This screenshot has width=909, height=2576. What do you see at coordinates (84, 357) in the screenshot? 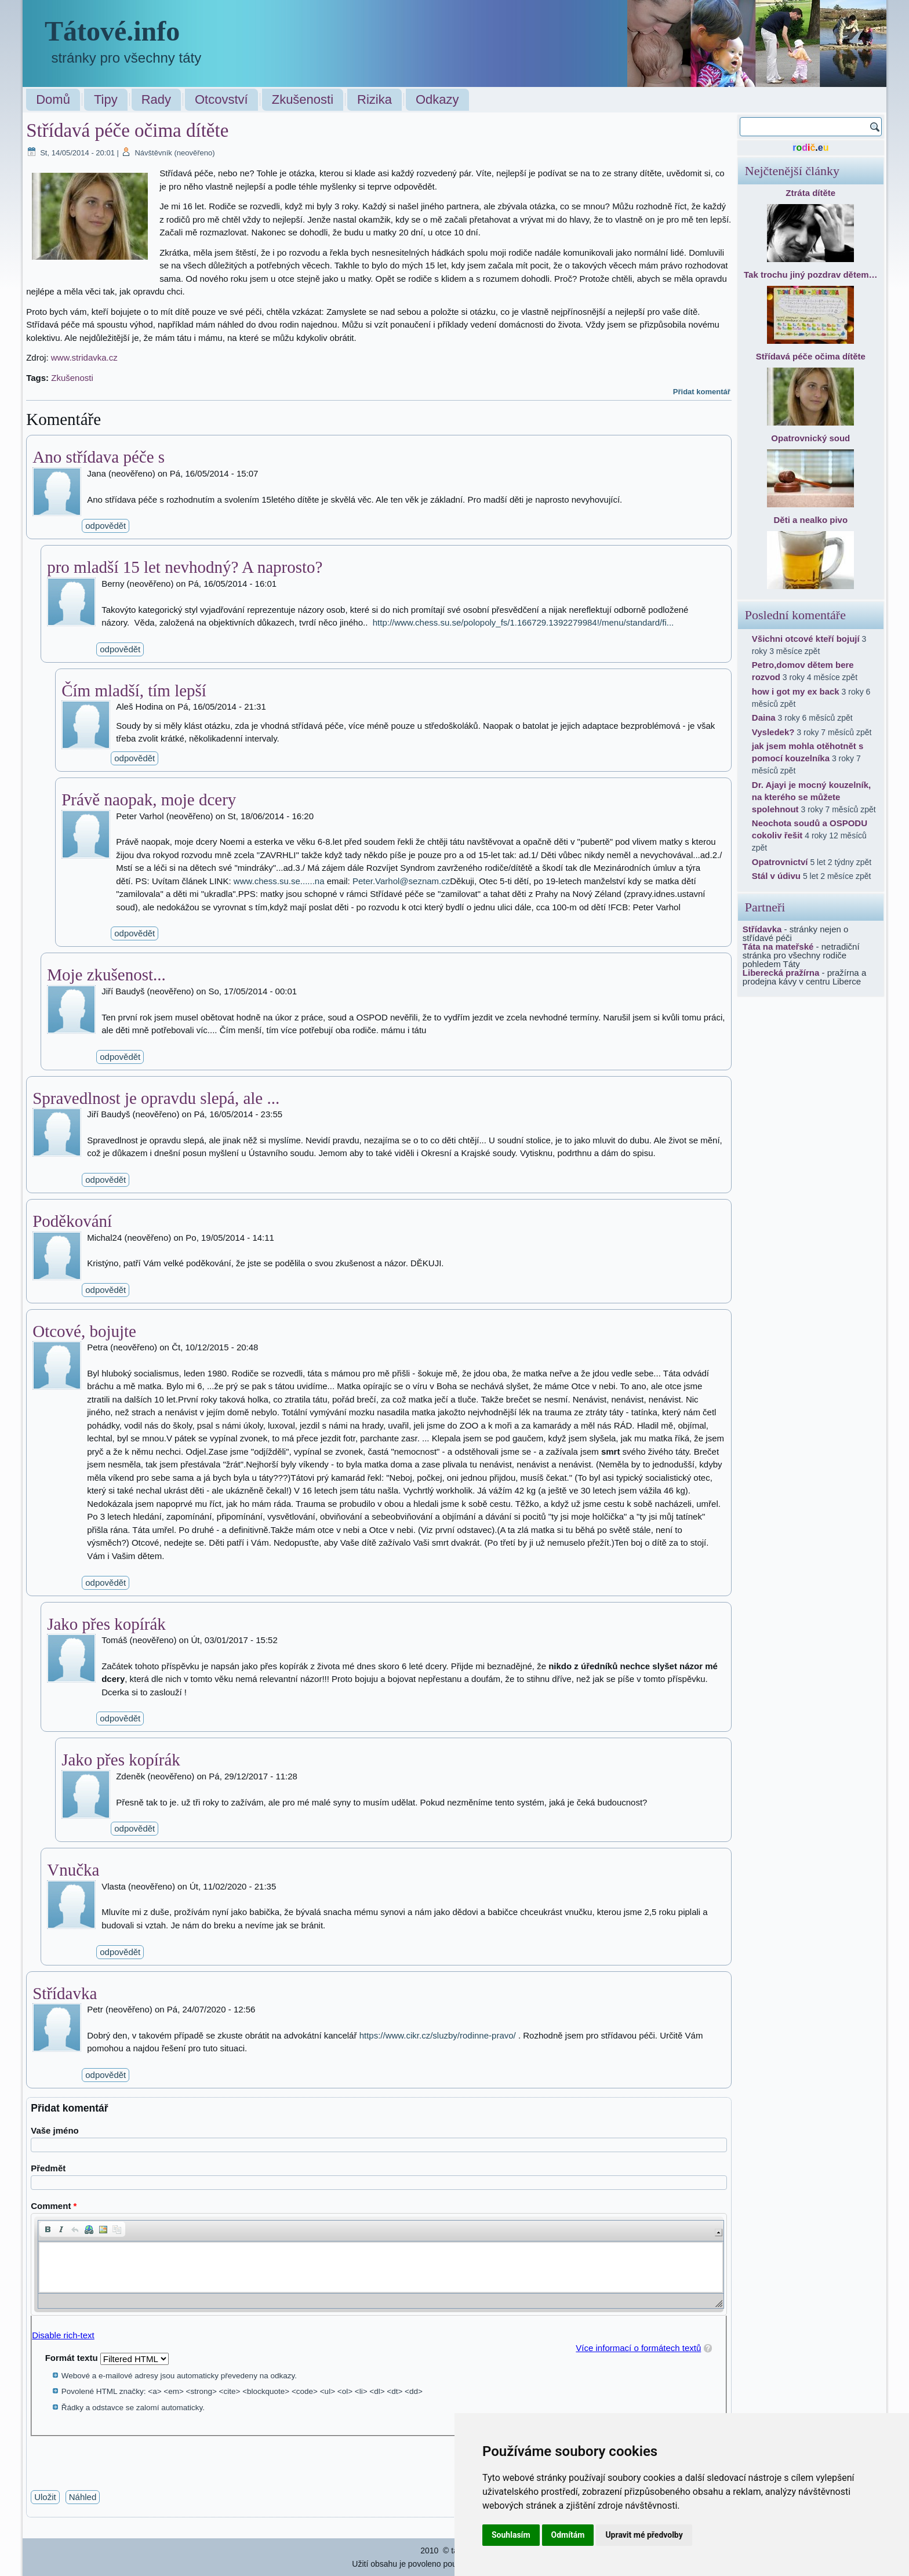
I see `www.stridavka.cz` at bounding box center [84, 357].